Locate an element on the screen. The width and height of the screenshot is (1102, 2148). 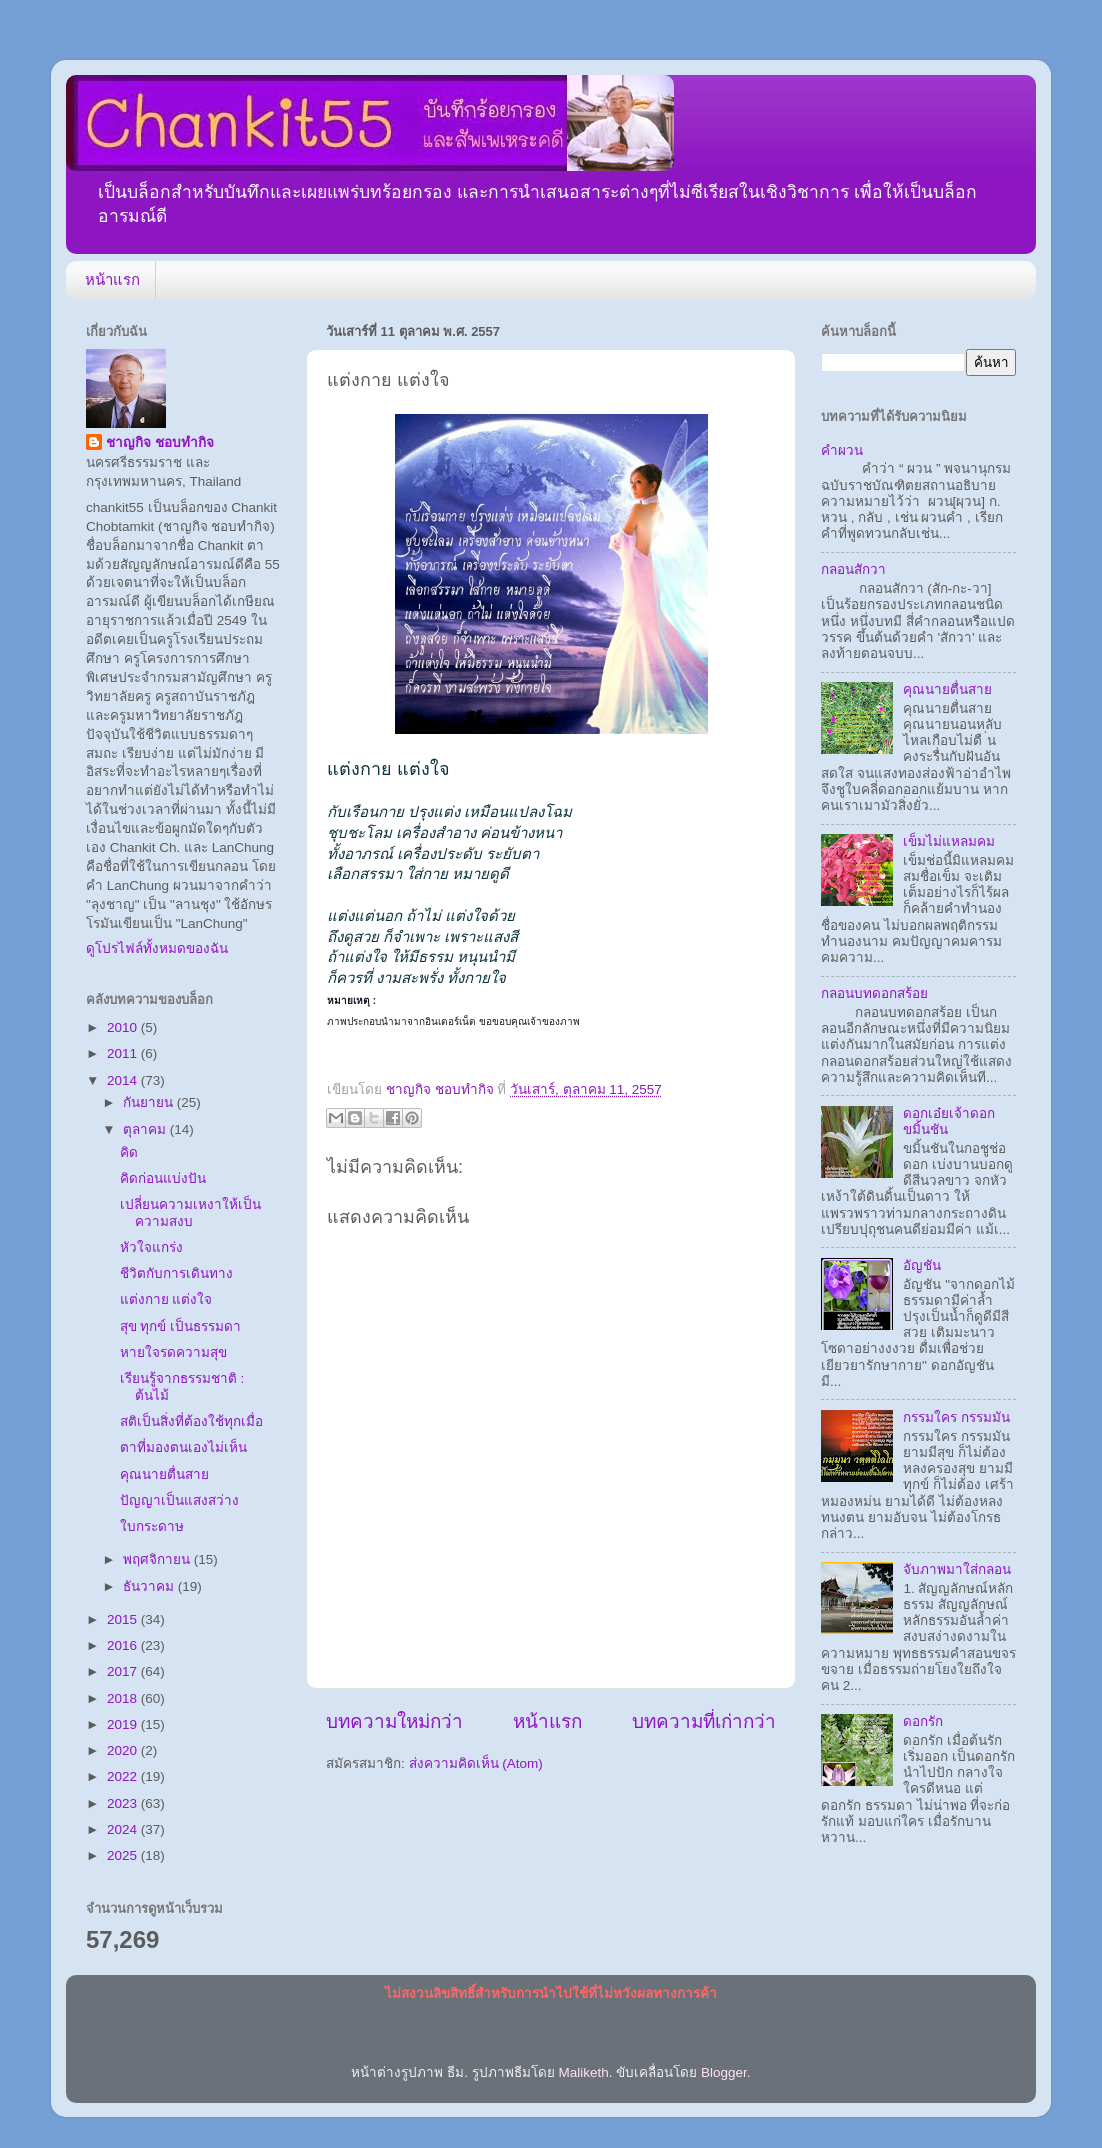
2025 is located at coordinates (124, 1855).